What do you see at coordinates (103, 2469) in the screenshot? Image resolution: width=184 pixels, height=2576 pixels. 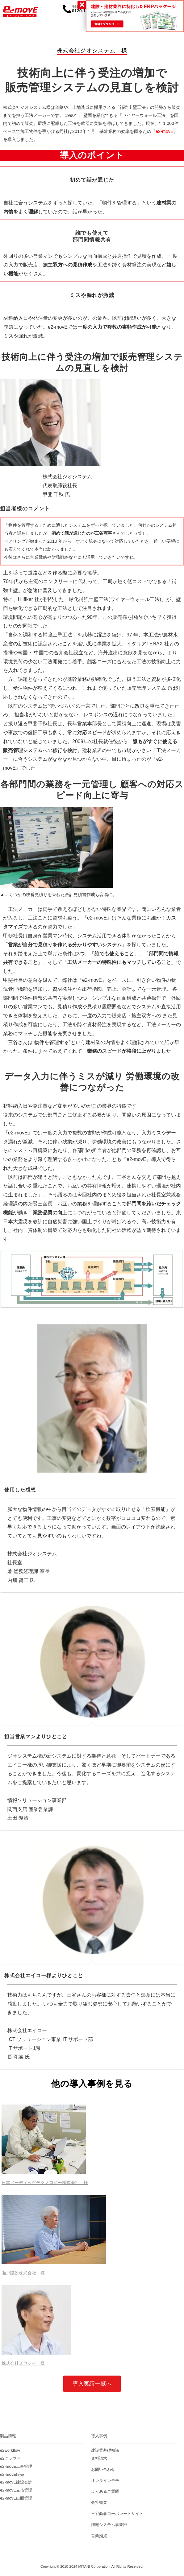 I see `お問い合わせ` at bounding box center [103, 2469].